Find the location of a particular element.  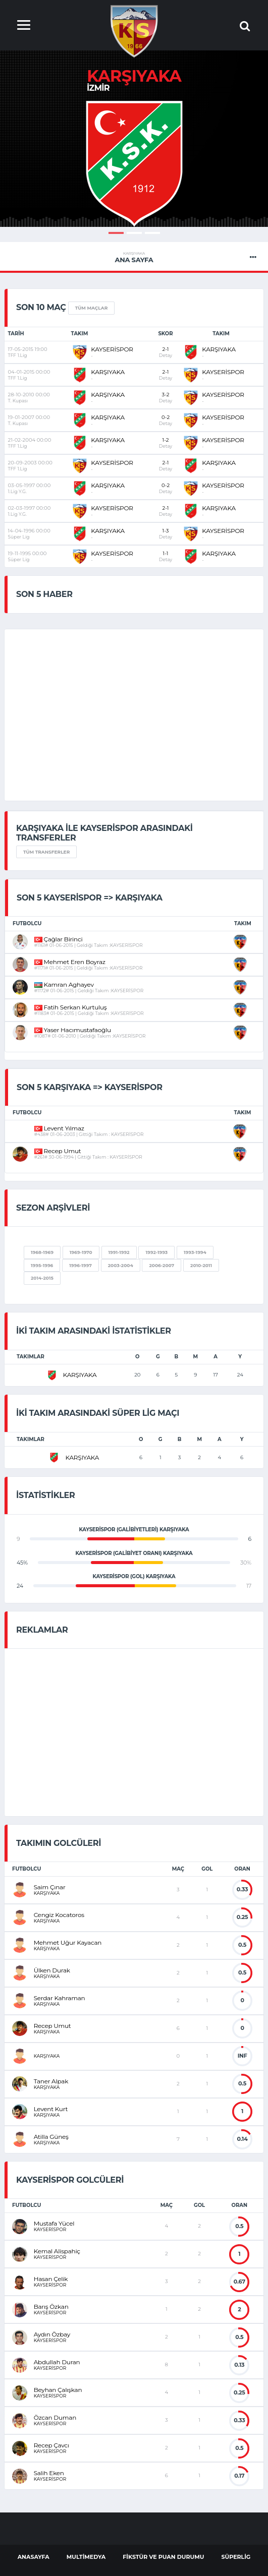

1 [button] is located at coordinates (116, 233).